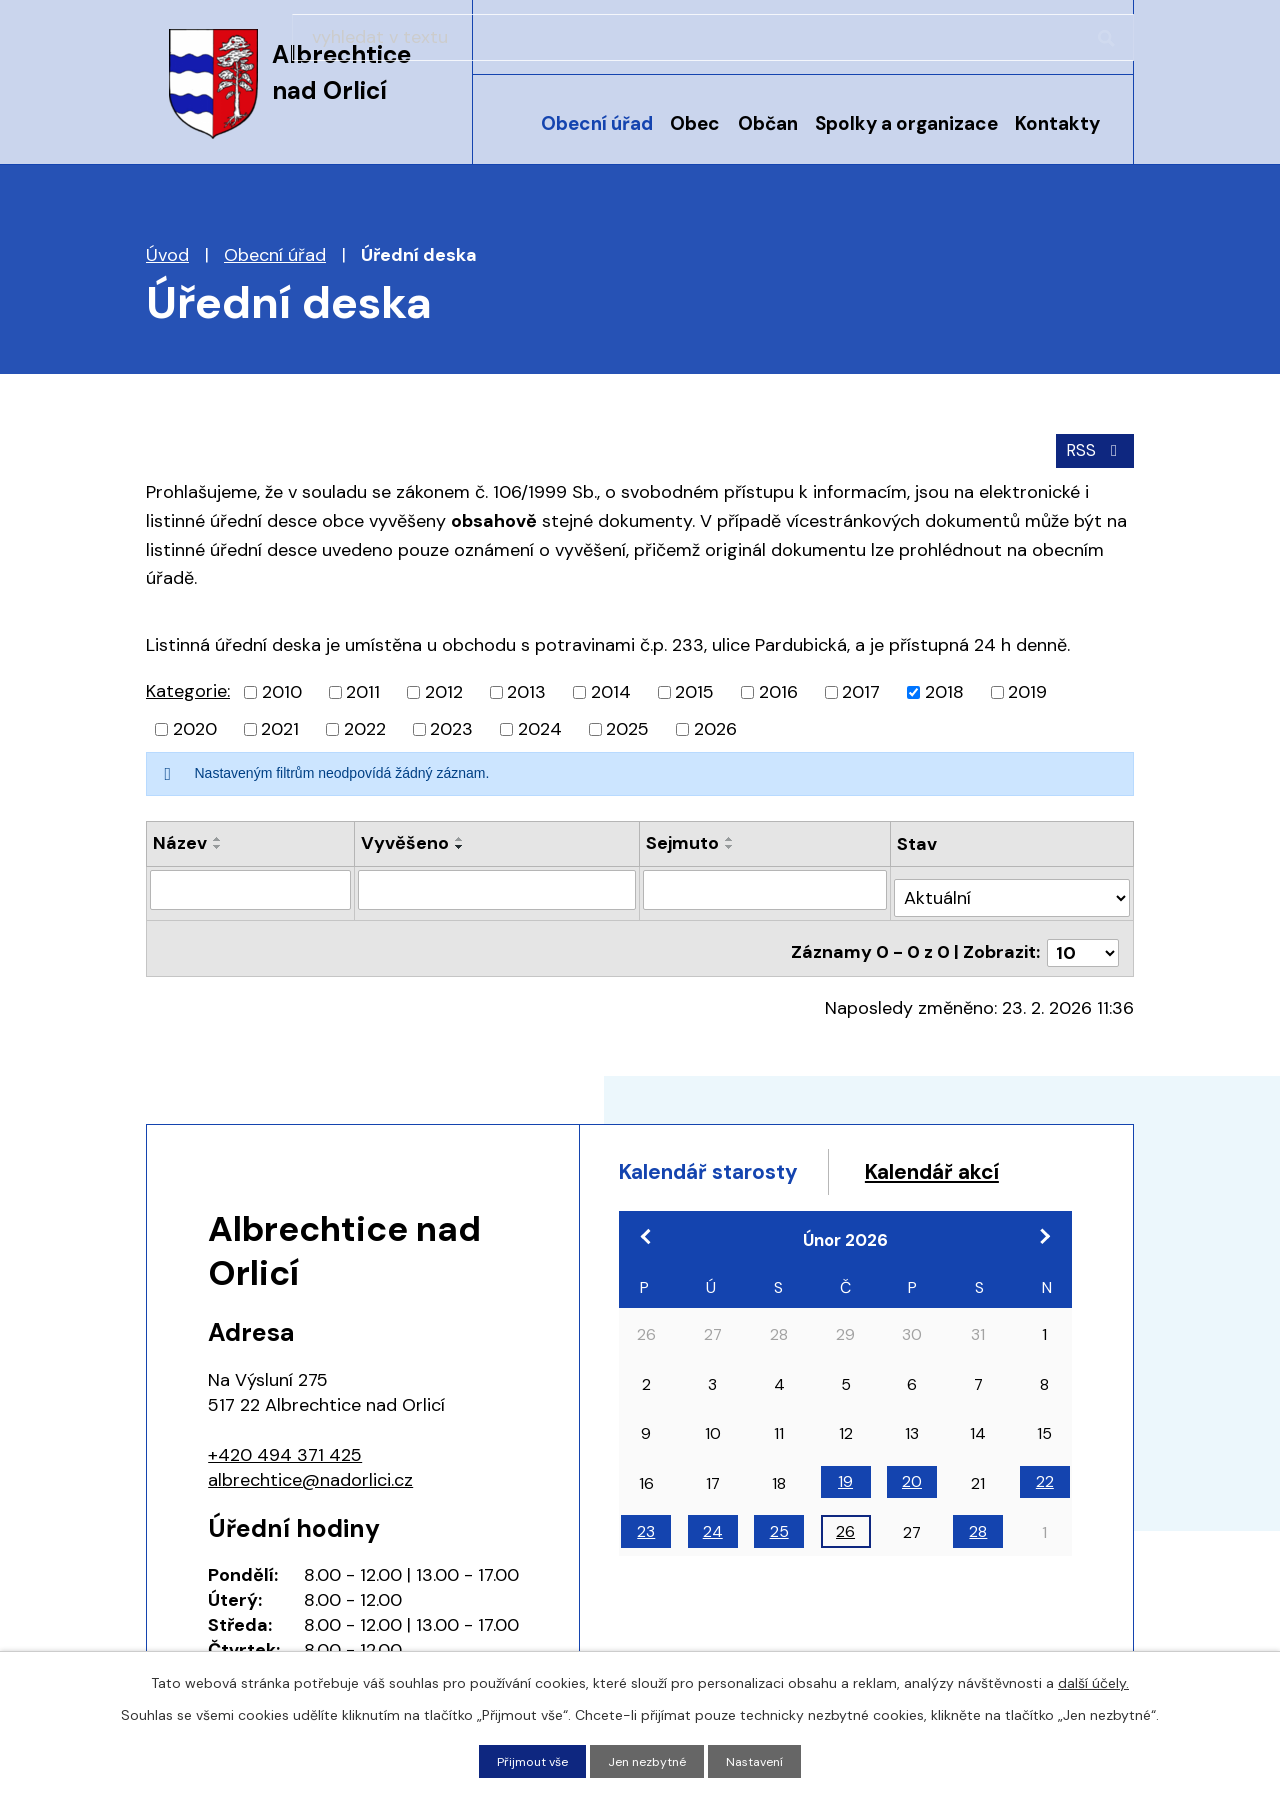 The width and height of the screenshot is (1280, 1797). What do you see at coordinates (684, 839) in the screenshot?
I see `Sejmuto` at bounding box center [684, 839].